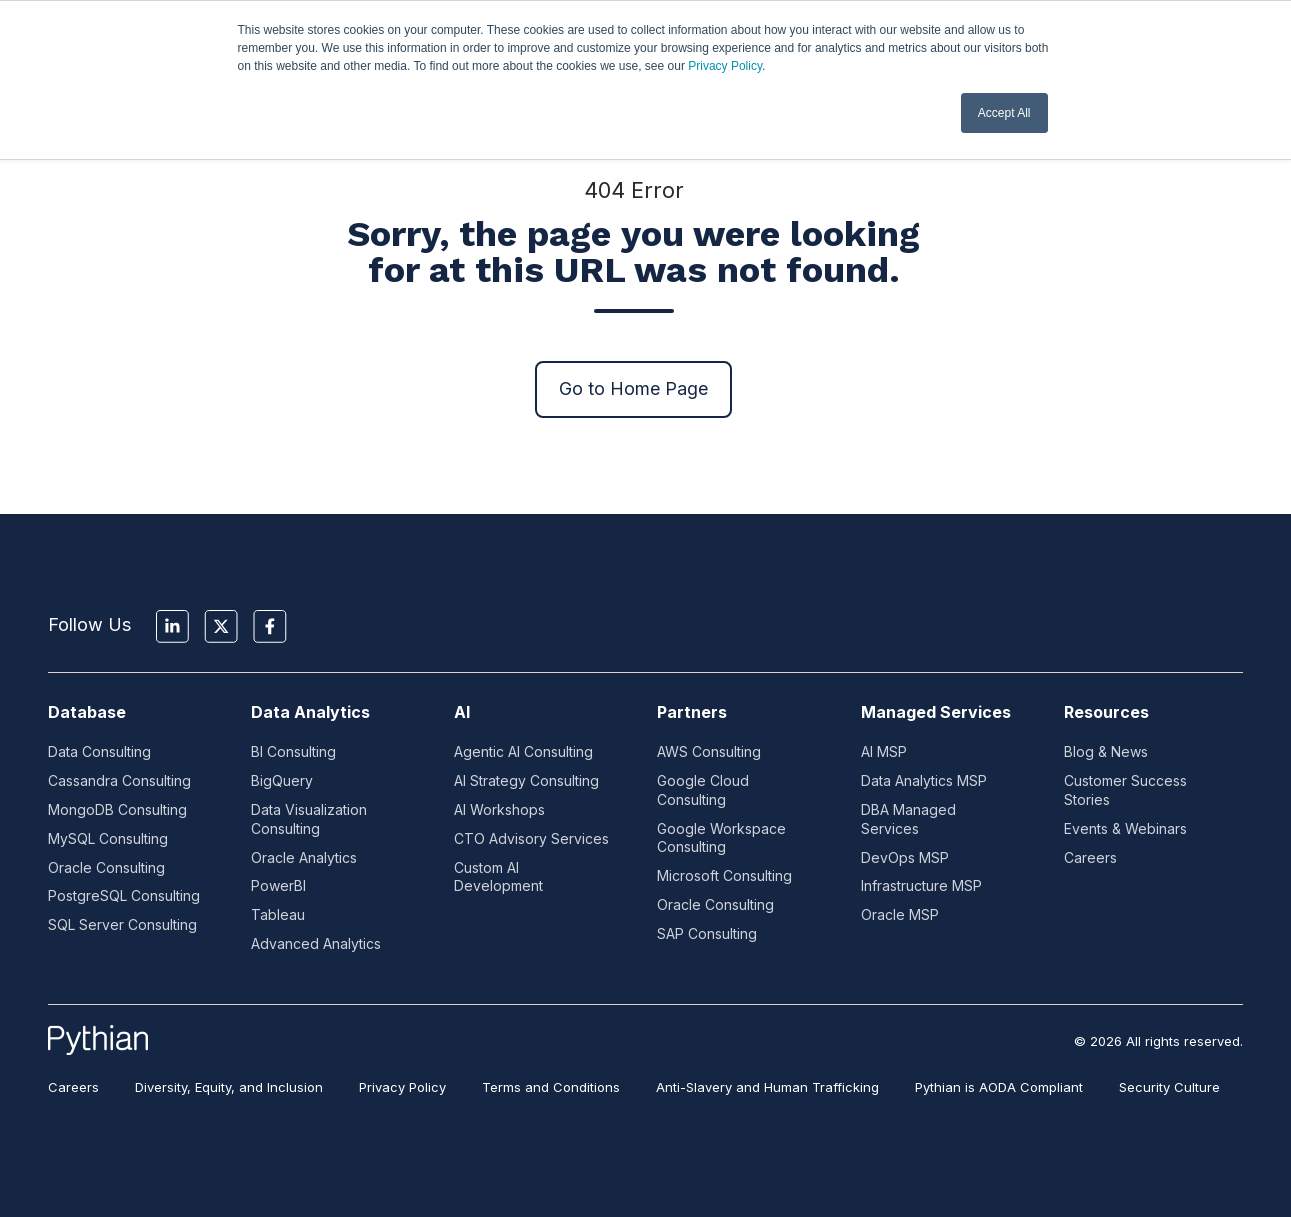  I want to click on CTO Advisory Services, so click(531, 838).